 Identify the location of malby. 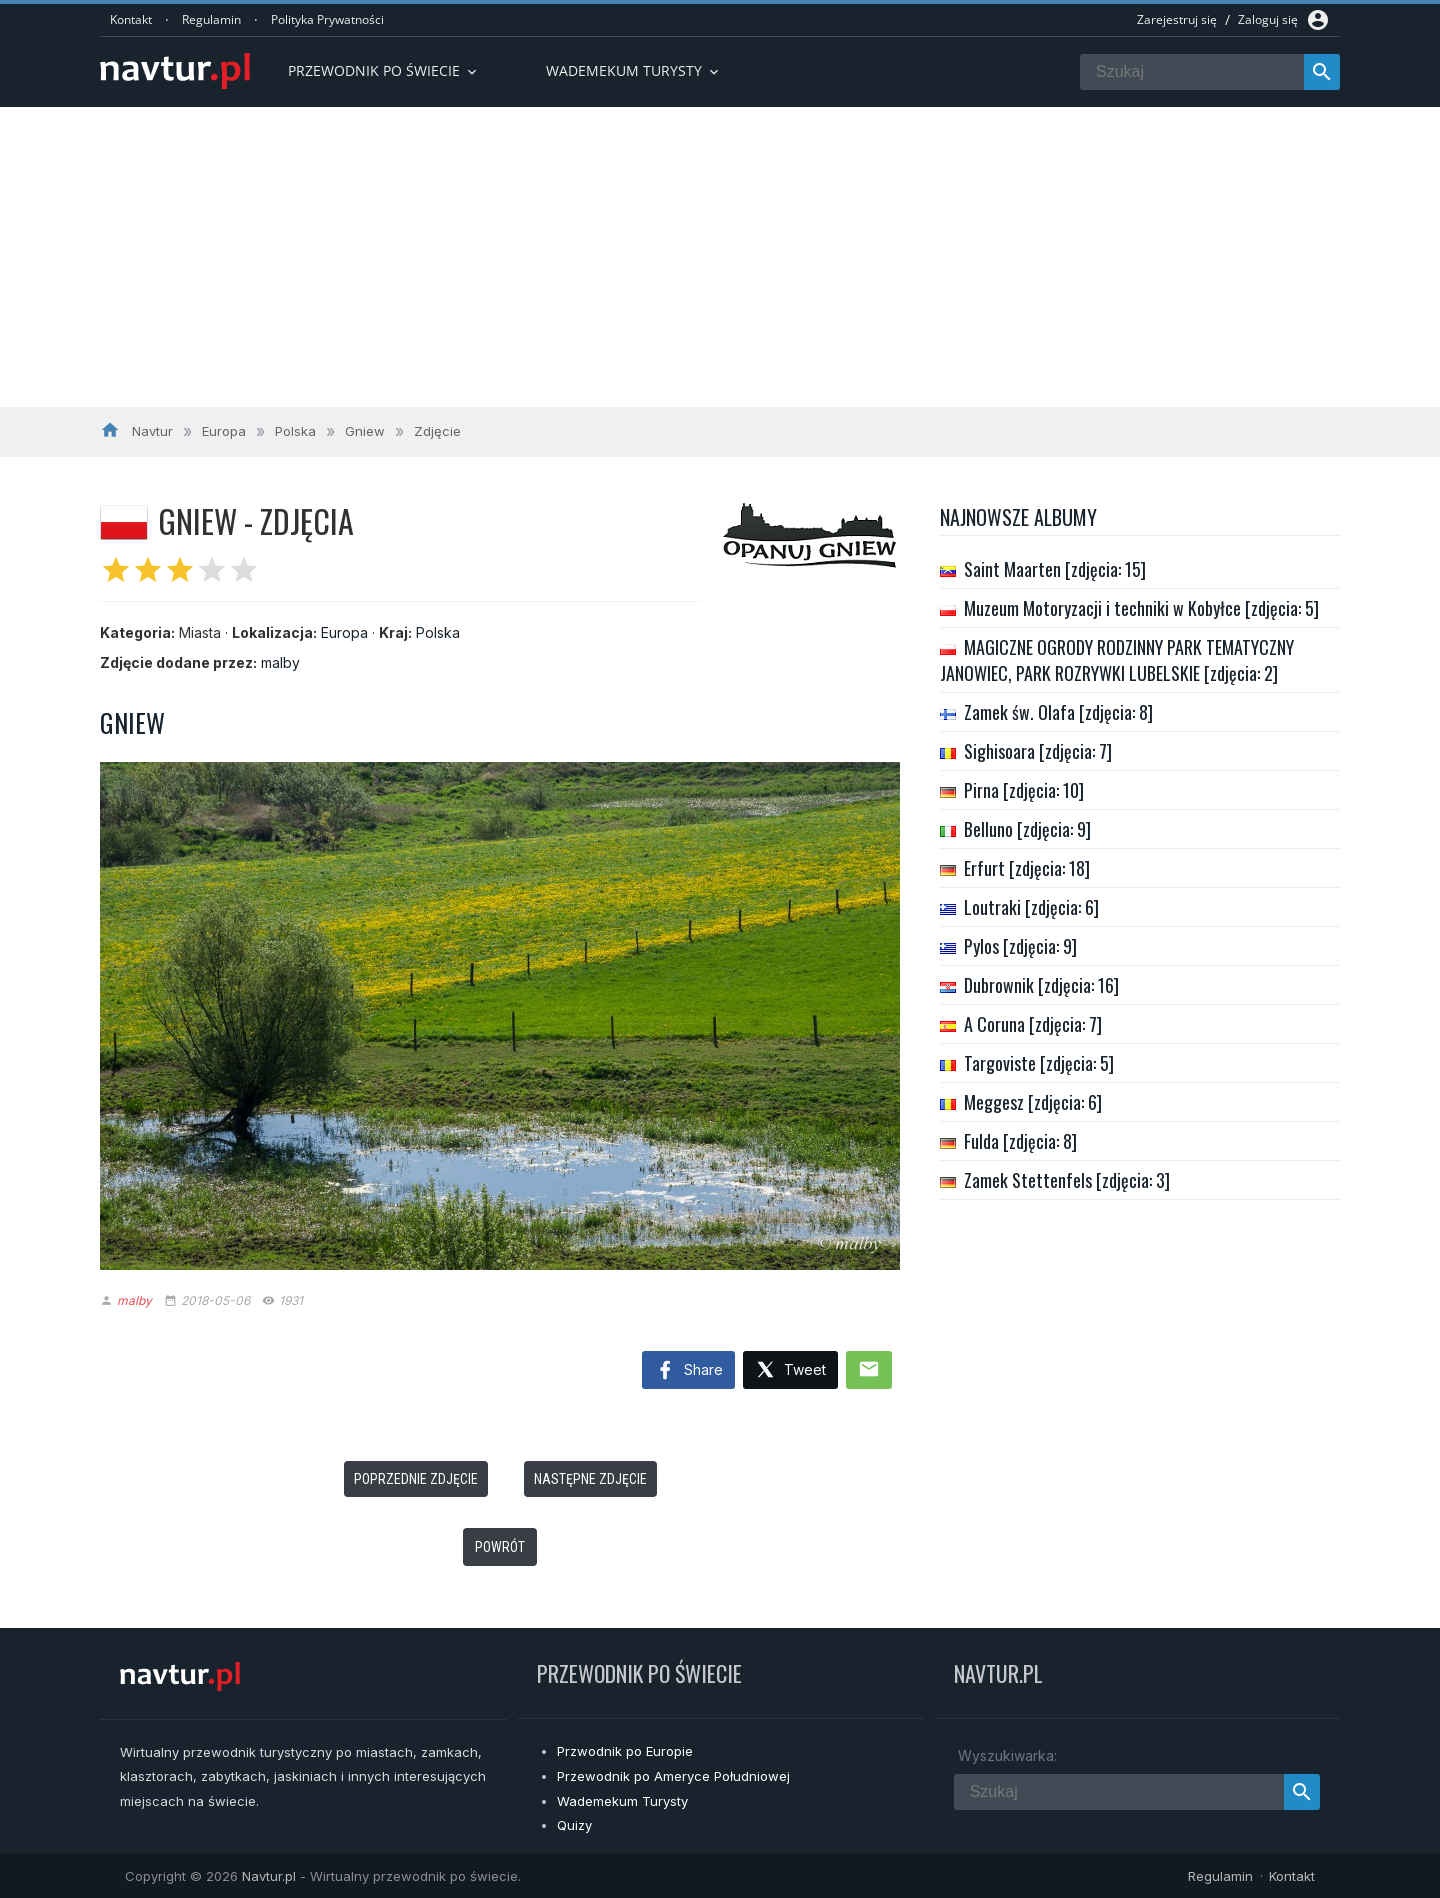
(280, 662).